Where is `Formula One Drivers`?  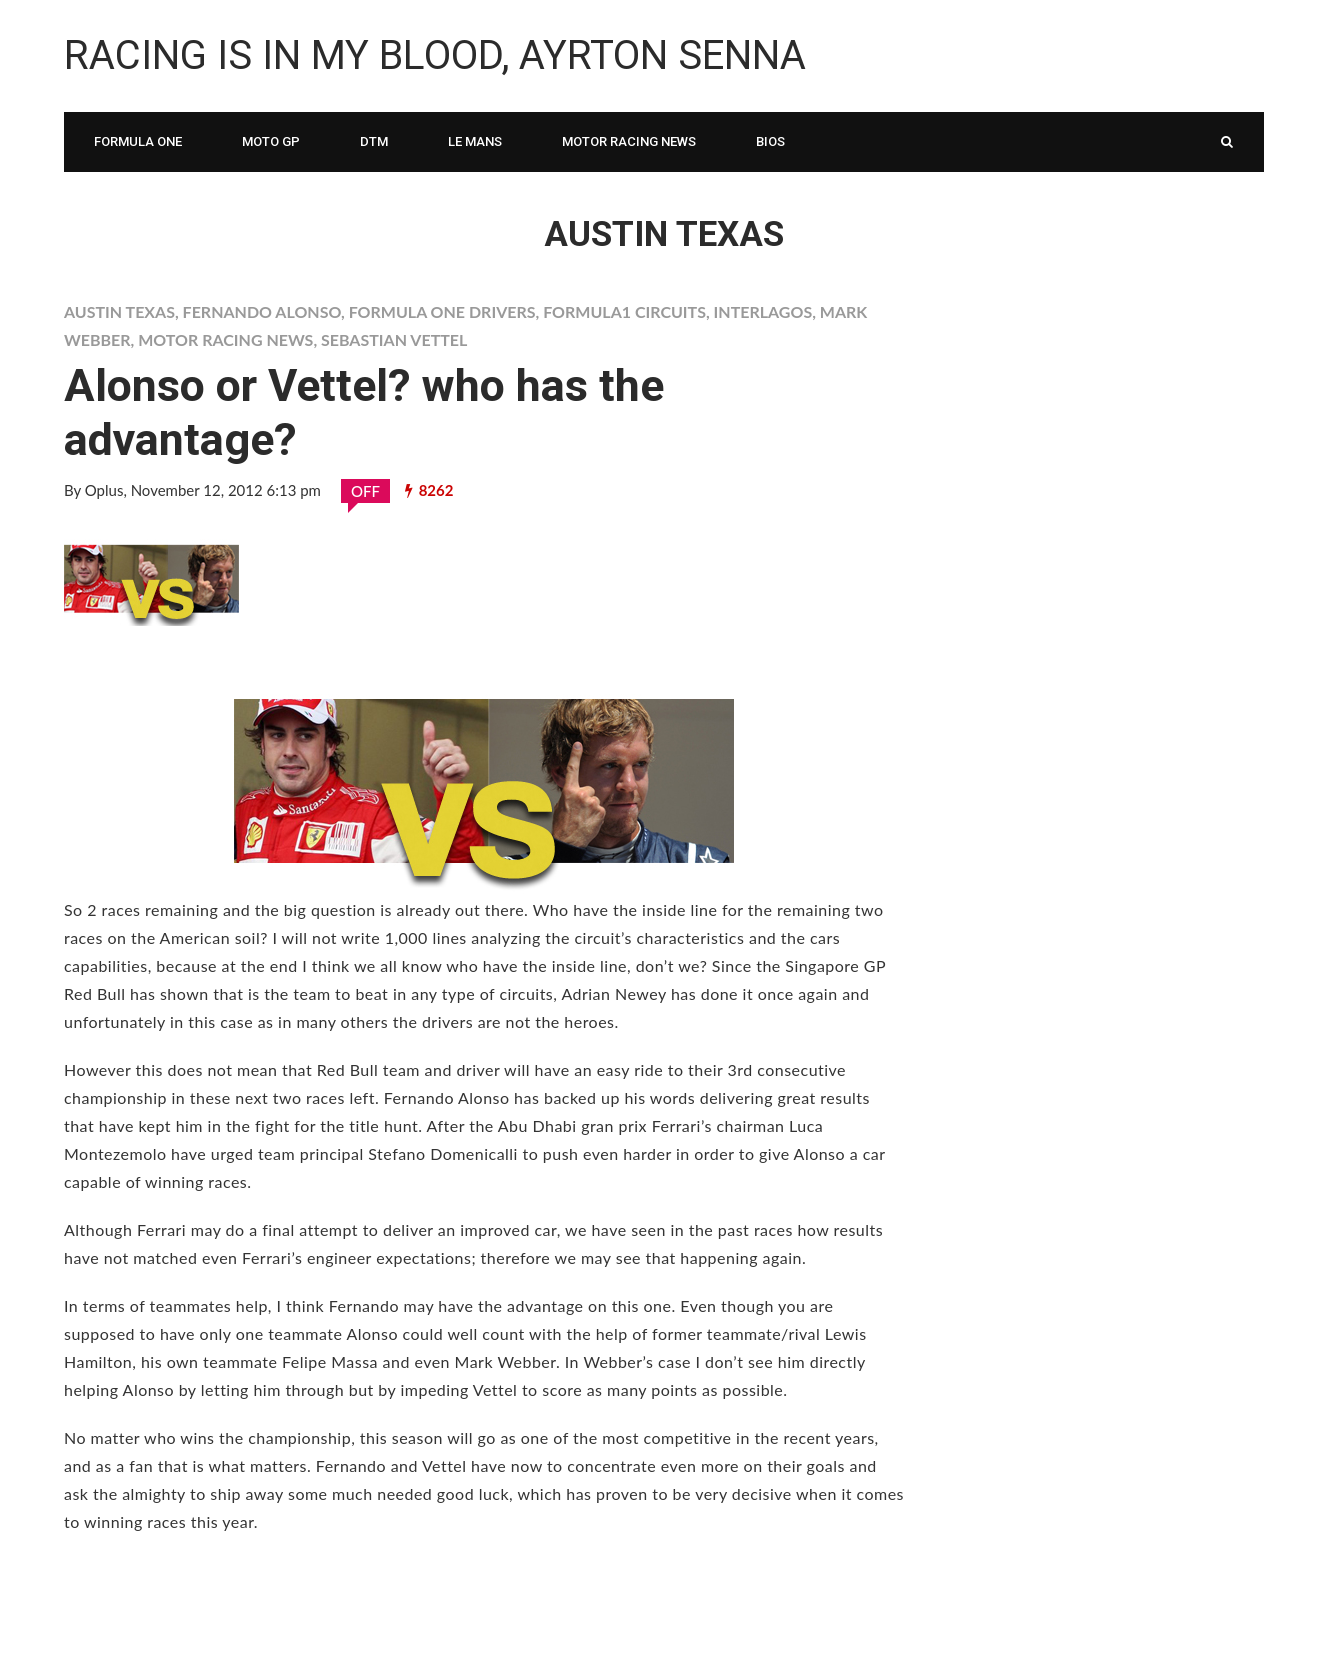 Formula One Drivers is located at coordinates (442, 311).